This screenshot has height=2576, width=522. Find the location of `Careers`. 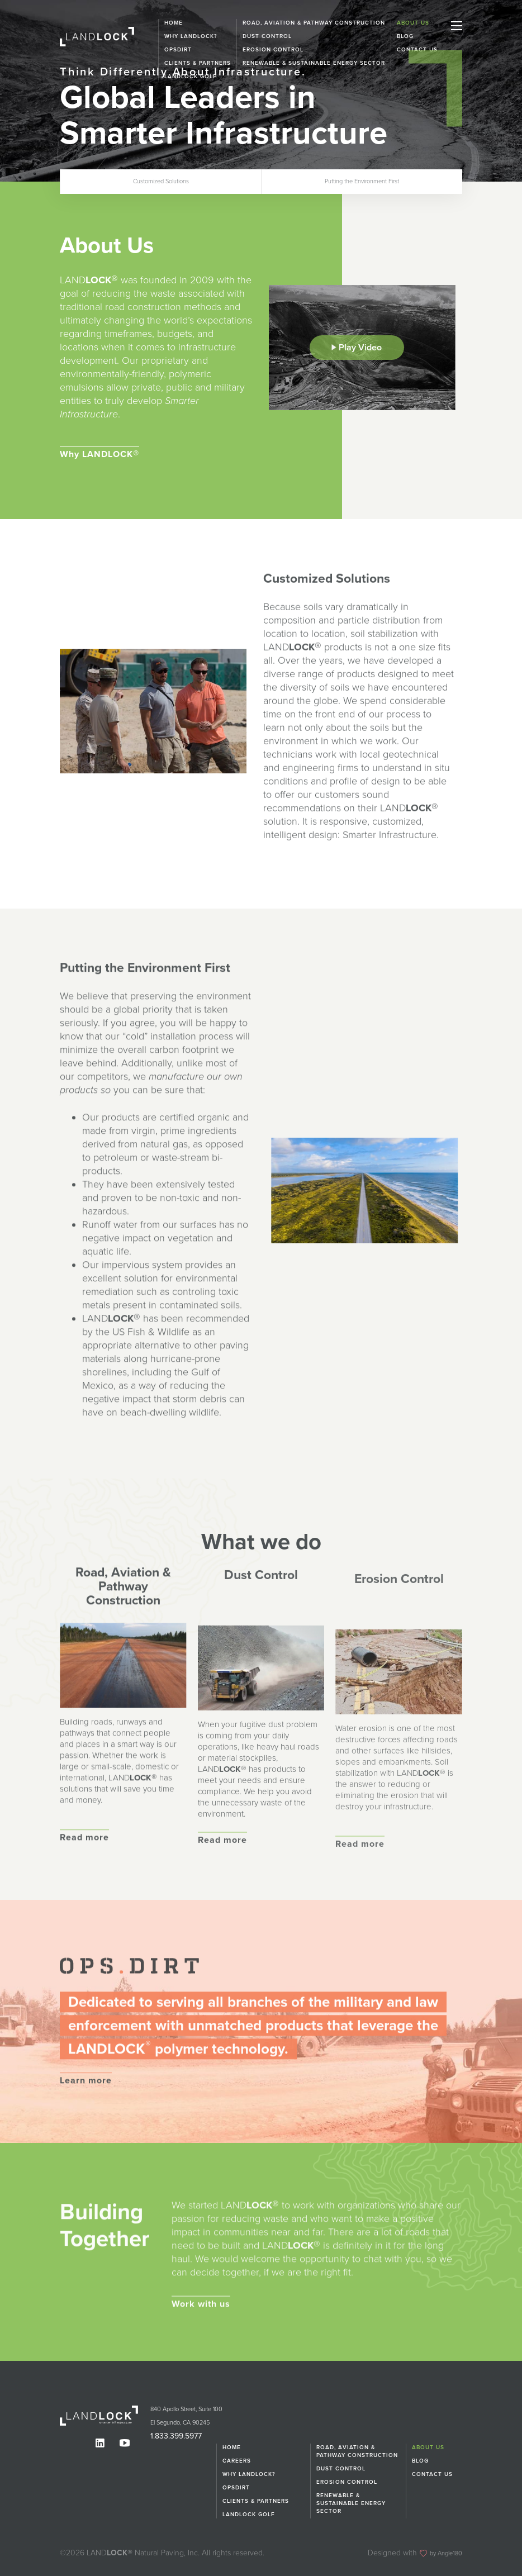

Careers is located at coordinates (236, 2460).